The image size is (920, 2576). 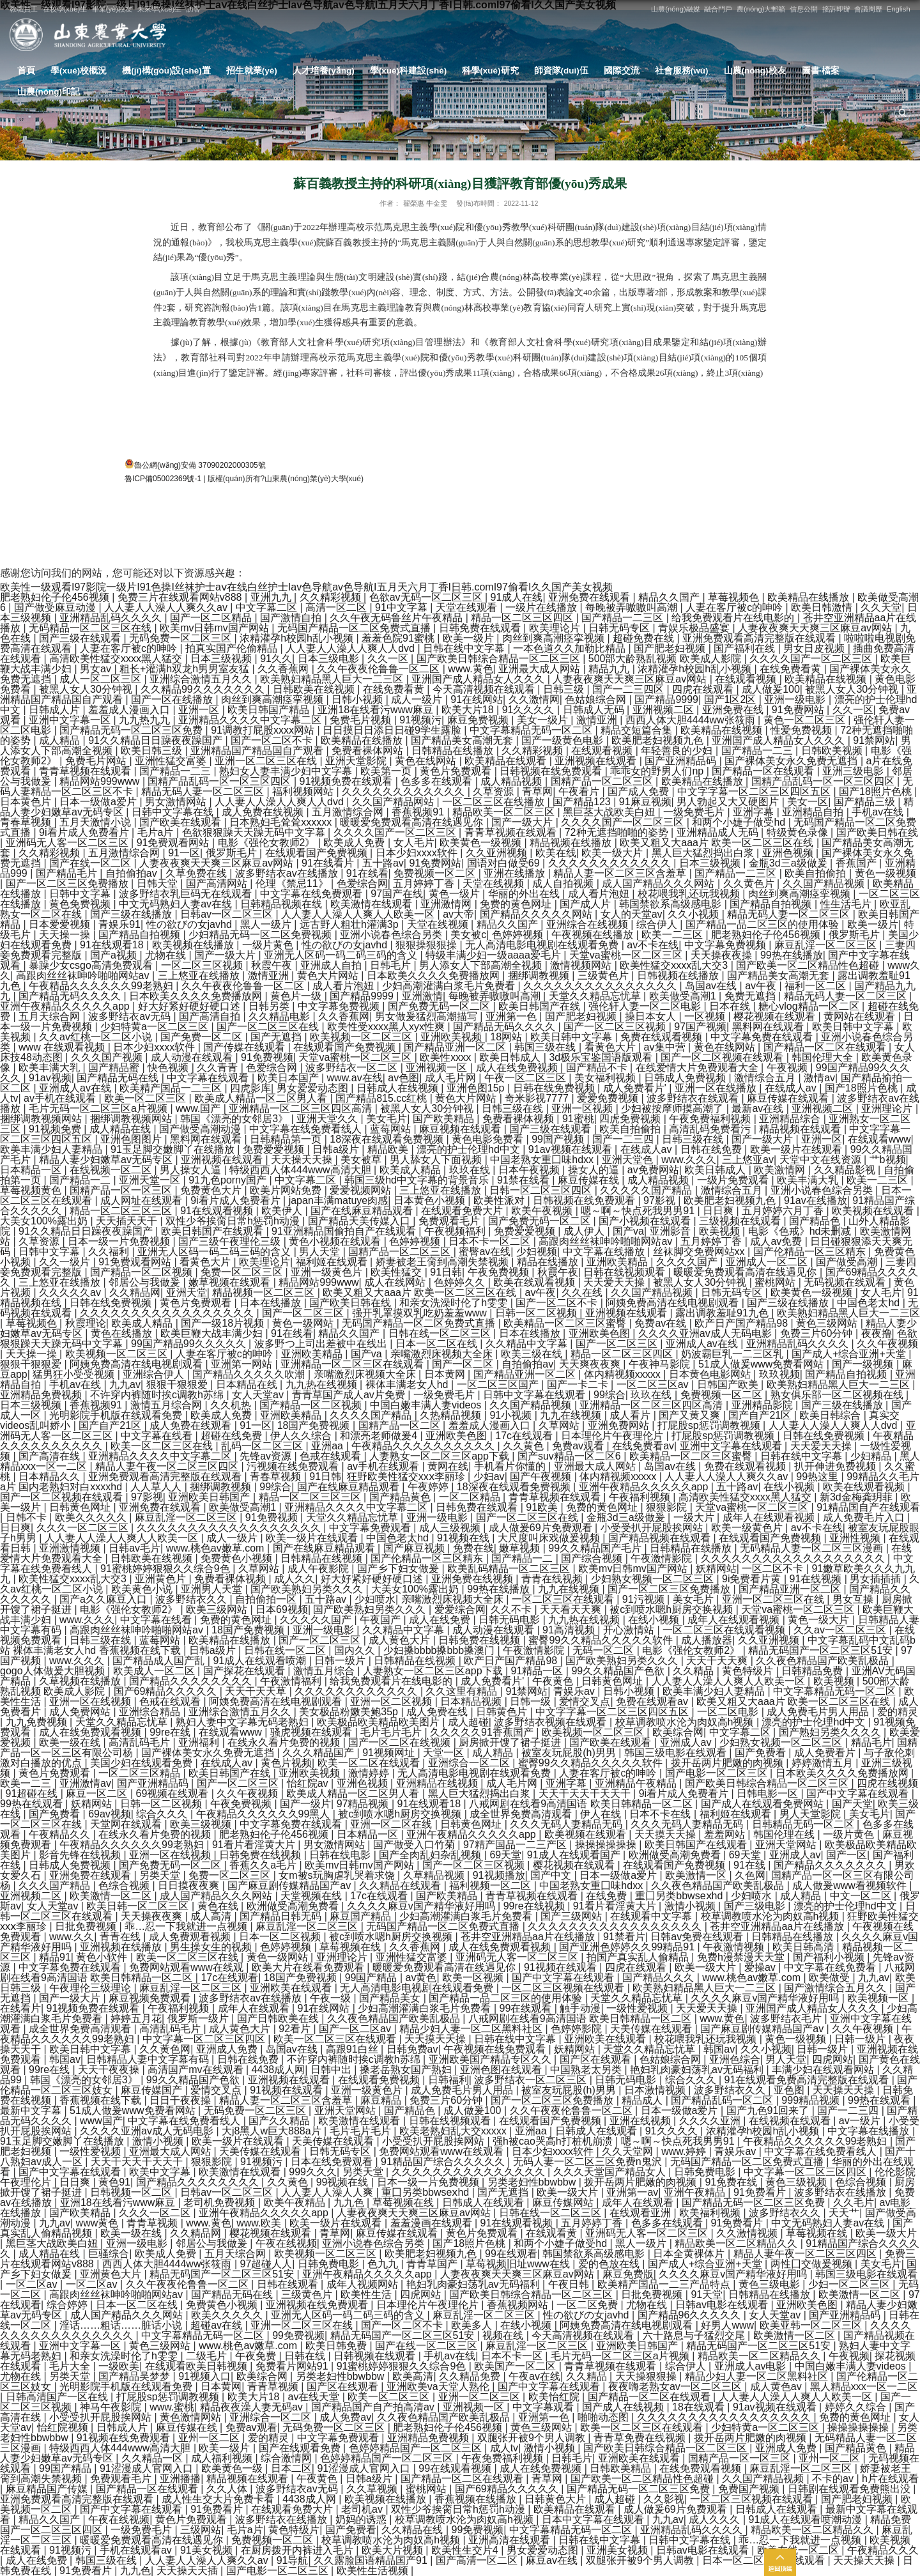 I want to click on 大j8黑人w巨大888a片, so click(x=273, y=2130).